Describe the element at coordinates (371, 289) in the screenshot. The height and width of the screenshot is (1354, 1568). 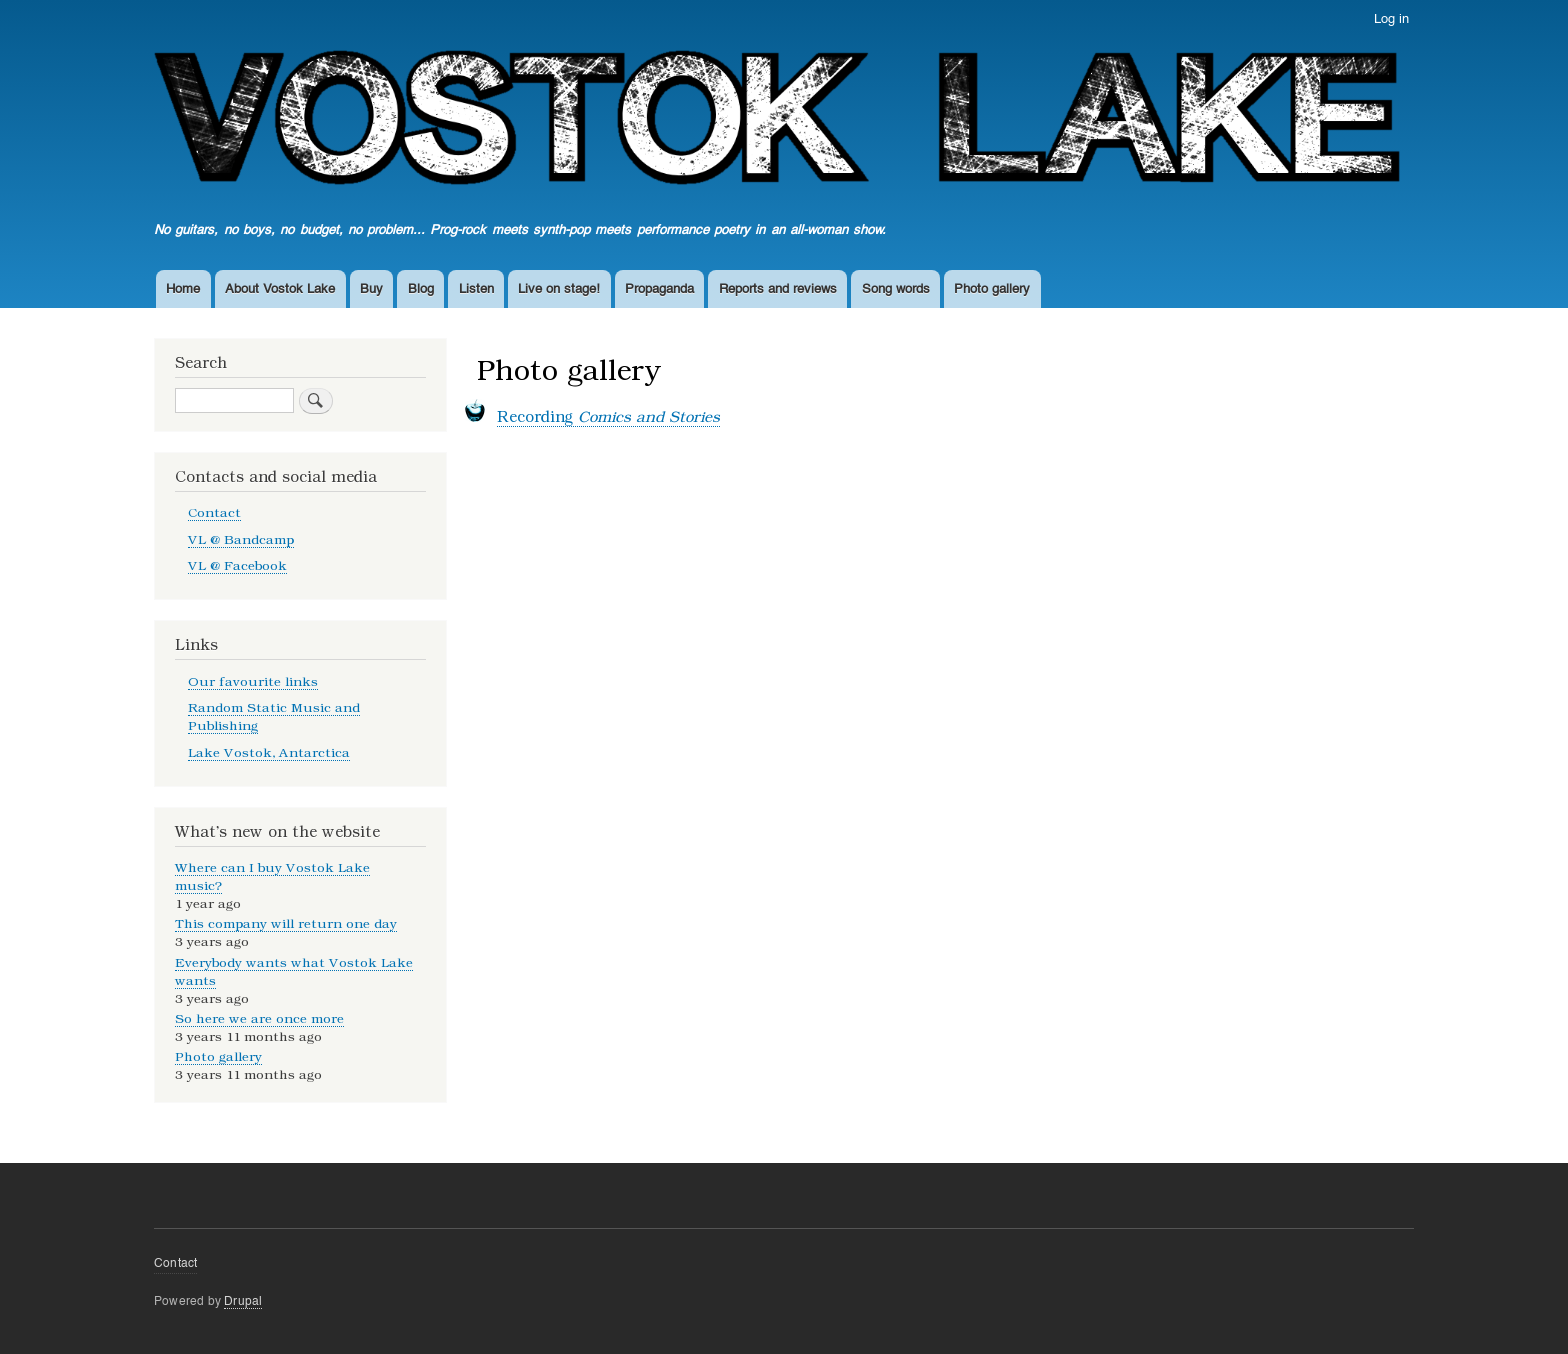
I see `Buy` at that location.